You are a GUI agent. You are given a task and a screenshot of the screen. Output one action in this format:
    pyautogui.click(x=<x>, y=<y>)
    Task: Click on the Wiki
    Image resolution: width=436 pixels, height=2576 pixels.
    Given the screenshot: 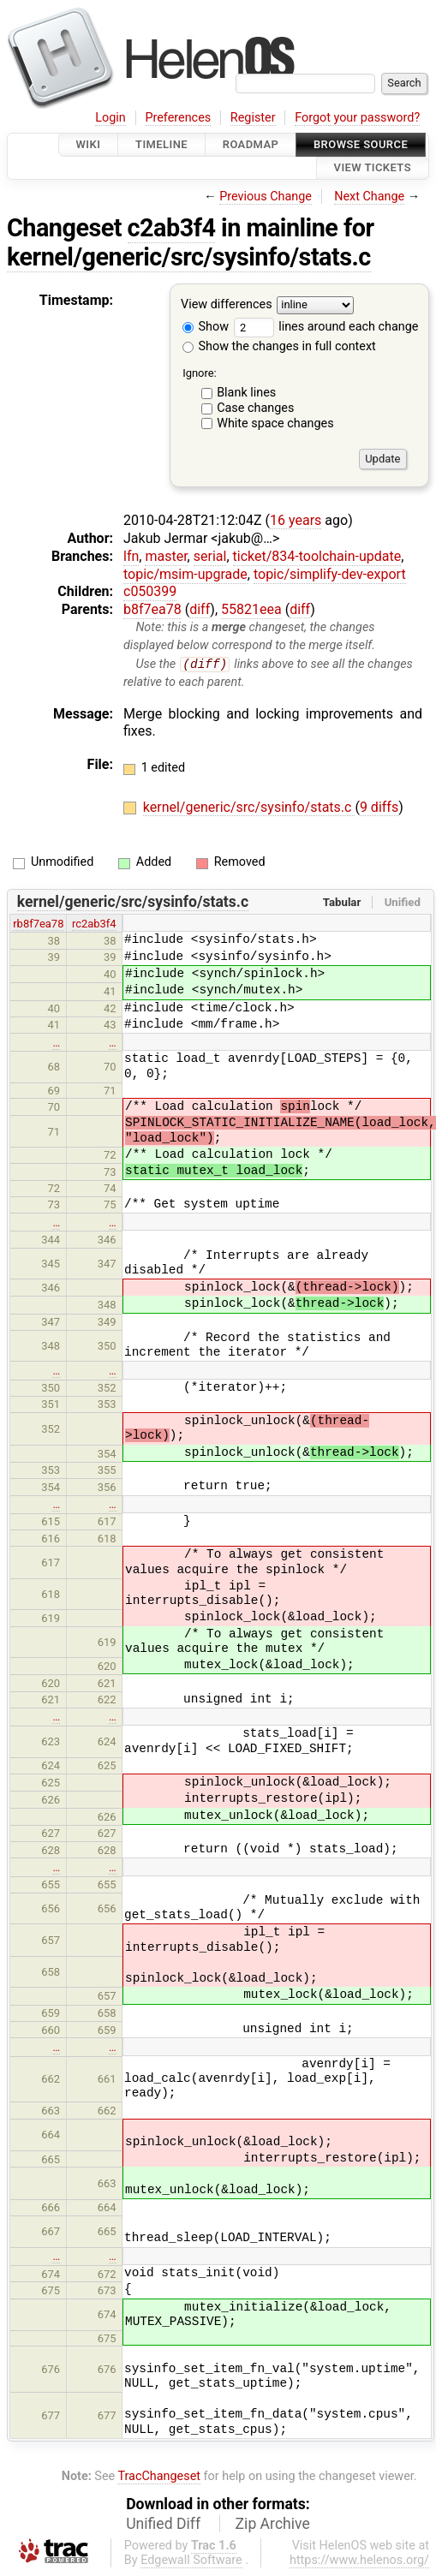 What is the action you would take?
    pyautogui.click(x=88, y=144)
    